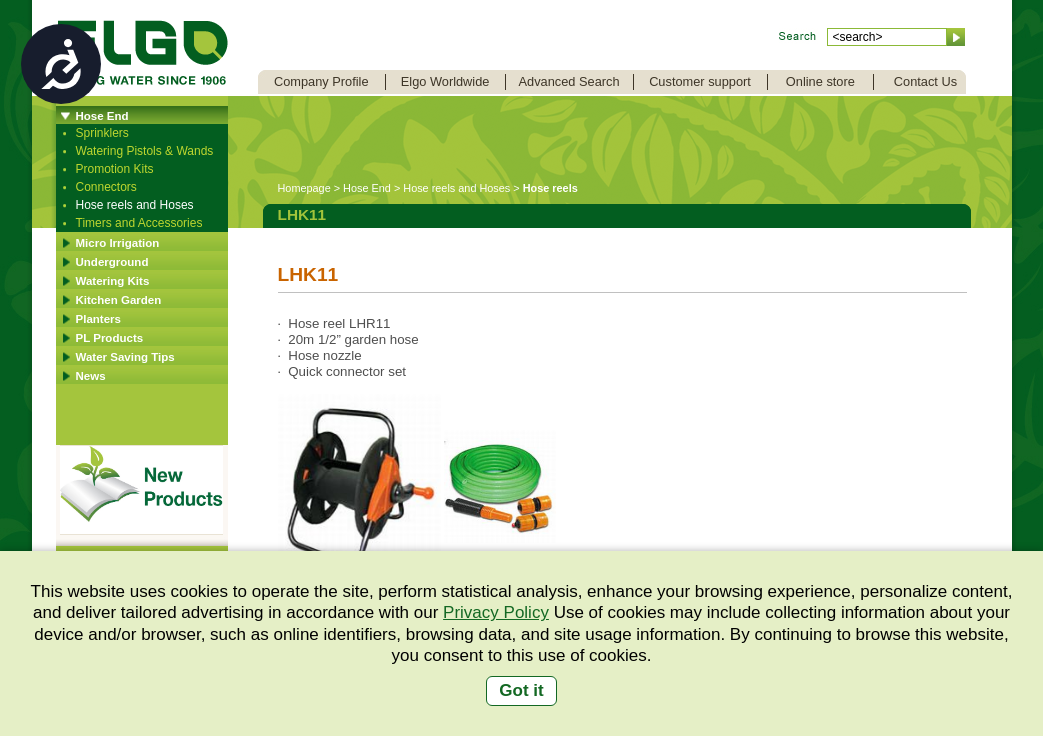  I want to click on Kitchen Garden, so click(119, 300).